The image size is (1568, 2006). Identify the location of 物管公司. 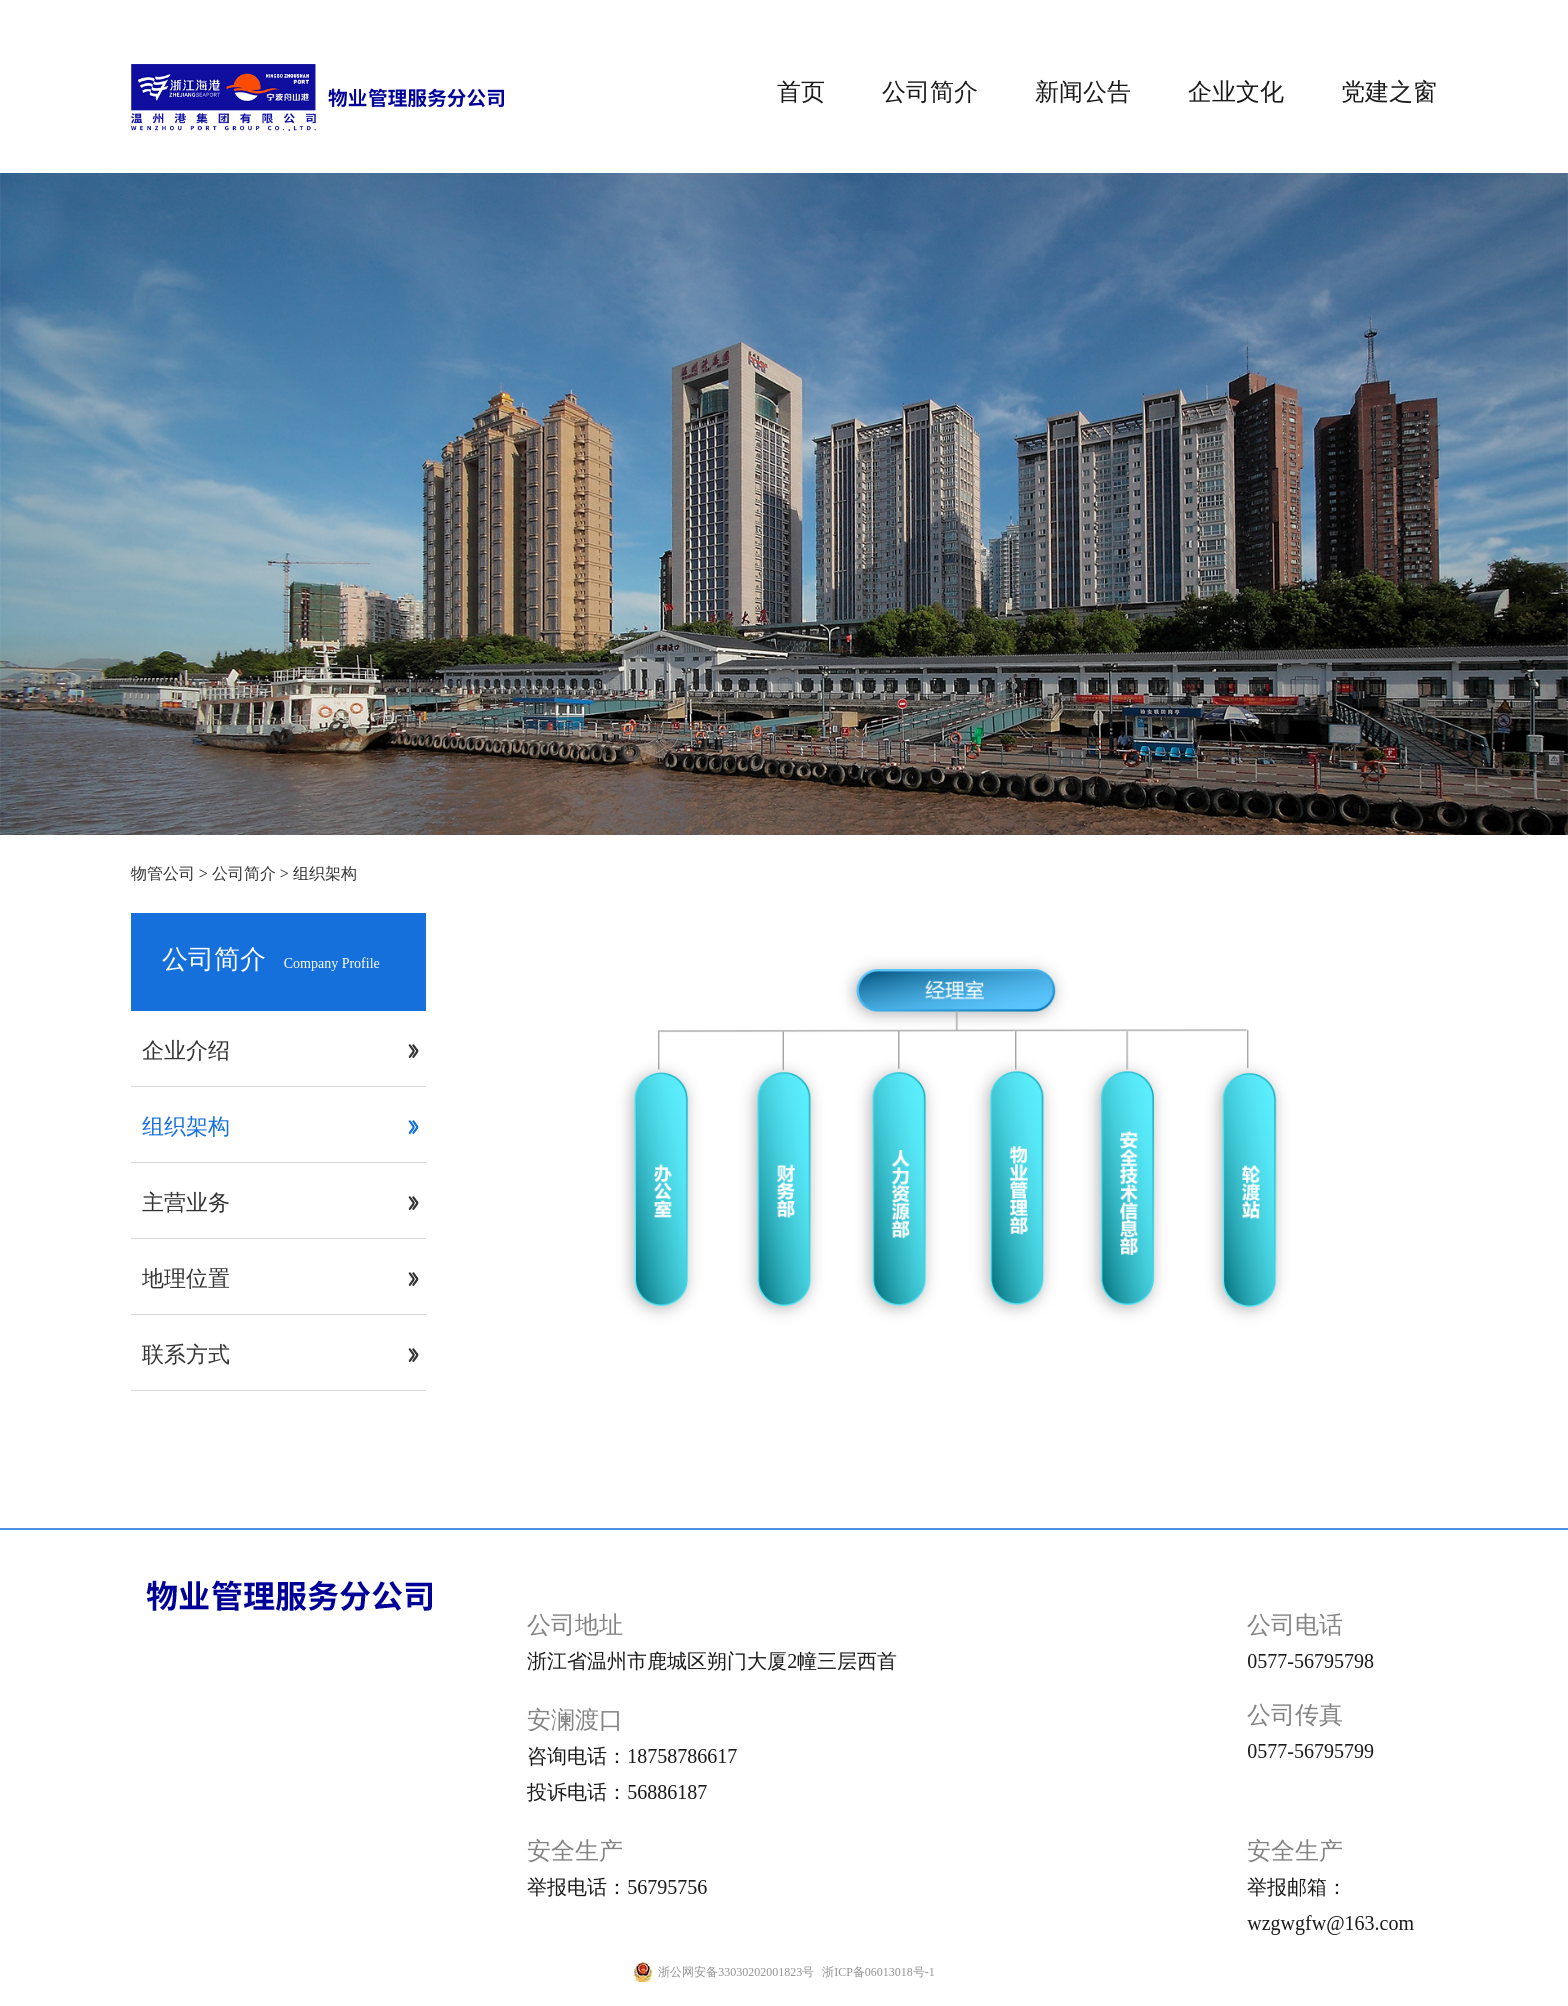
(163, 873).